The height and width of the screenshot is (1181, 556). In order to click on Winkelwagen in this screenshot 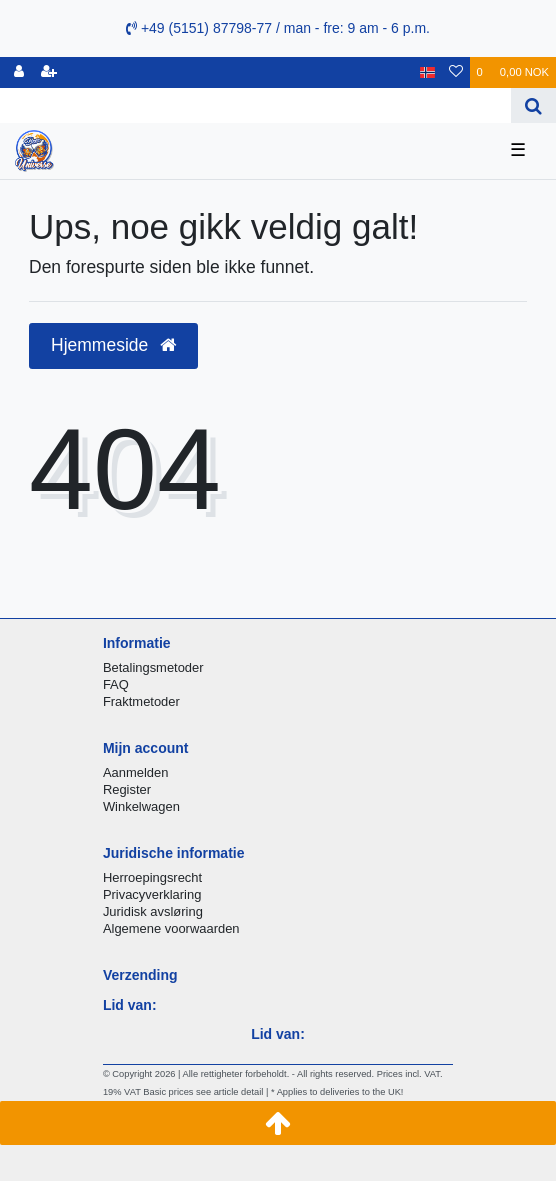, I will do `click(141, 806)`.